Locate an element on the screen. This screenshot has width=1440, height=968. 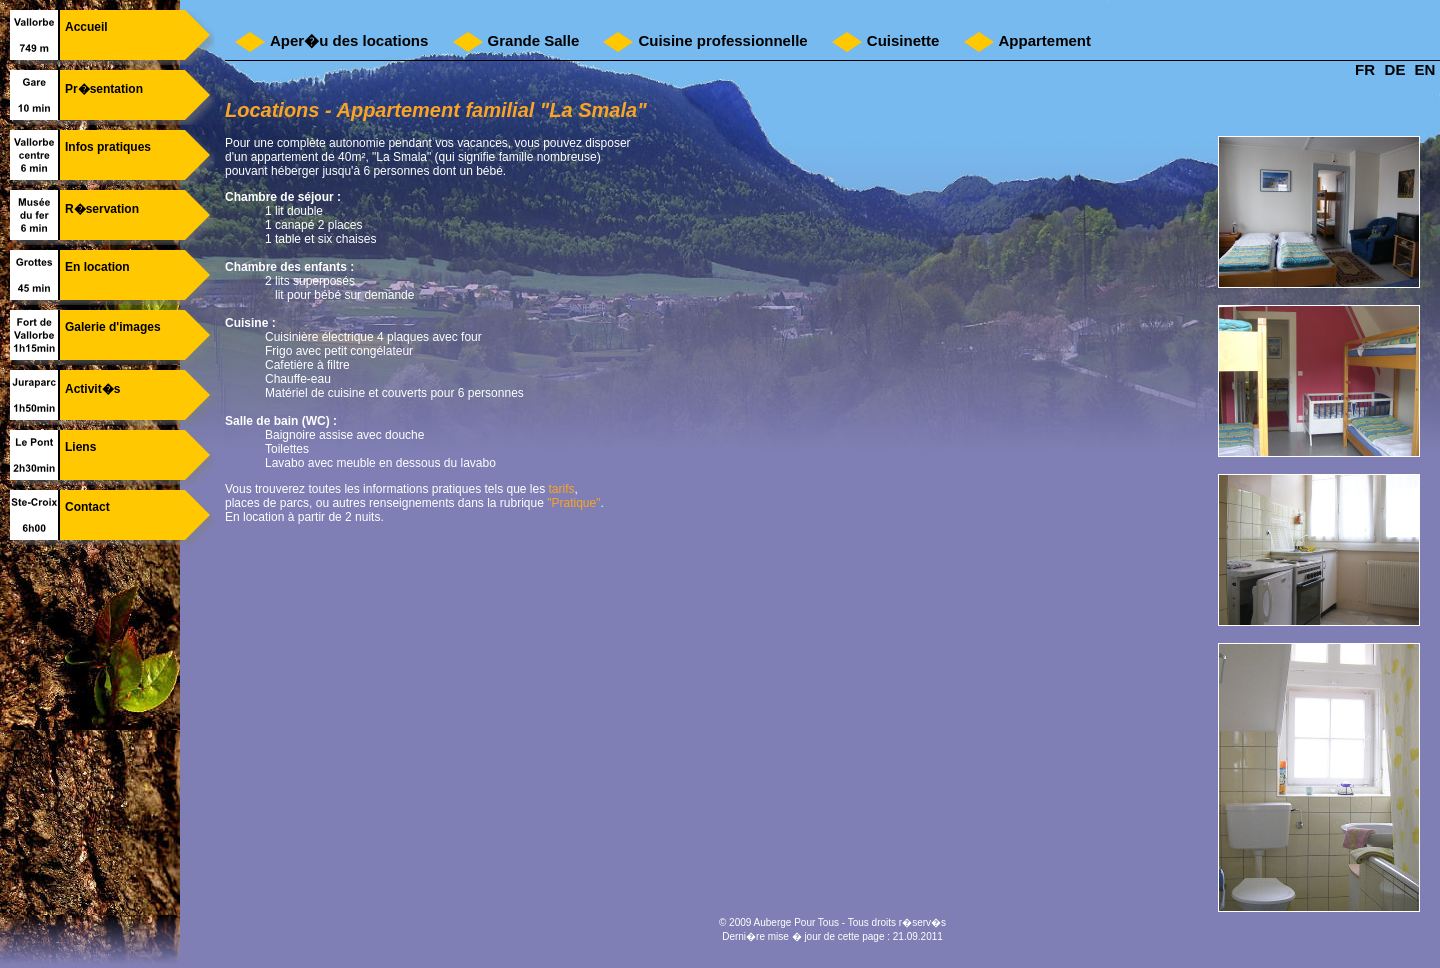
Pr�sentation is located at coordinates (104, 89).